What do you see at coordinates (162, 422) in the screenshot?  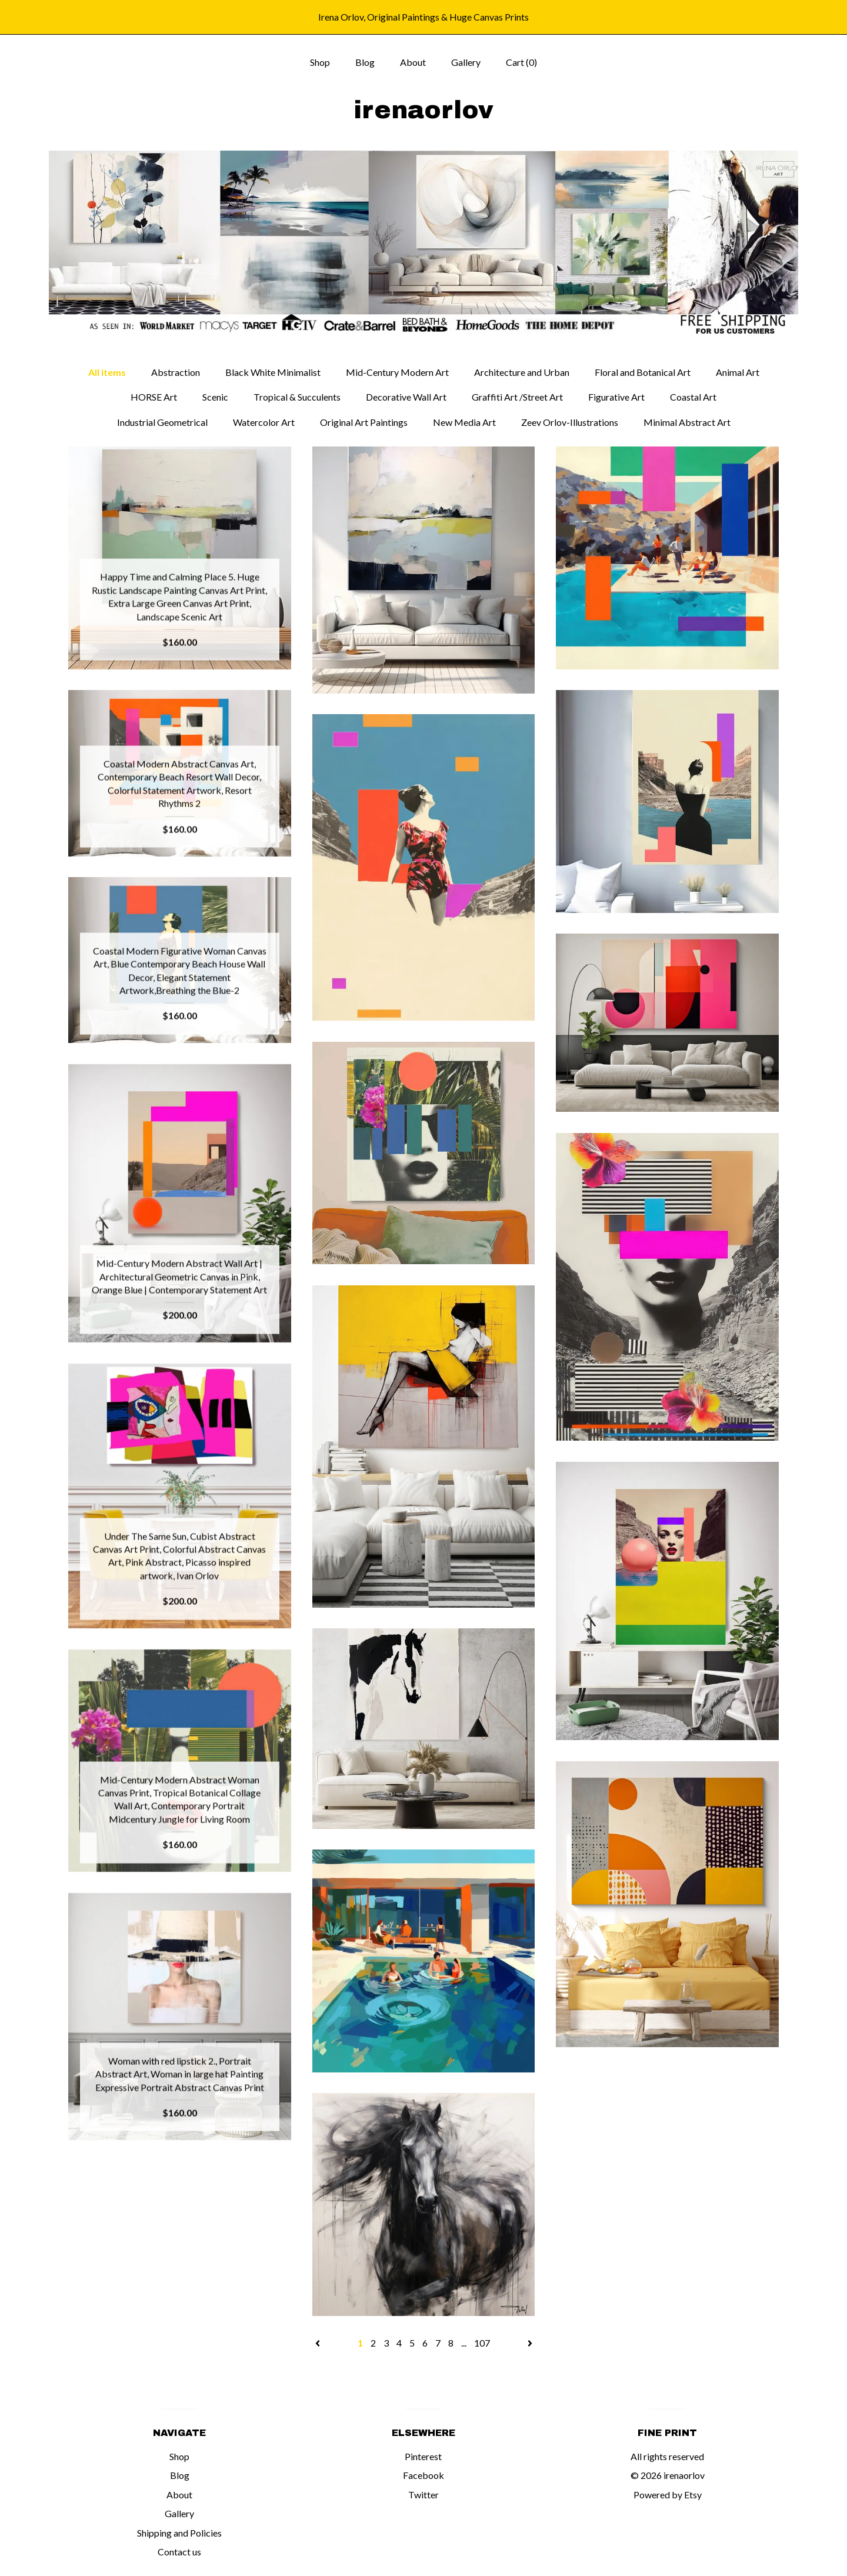 I see `Industrial Geometrical` at bounding box center [162, 422].